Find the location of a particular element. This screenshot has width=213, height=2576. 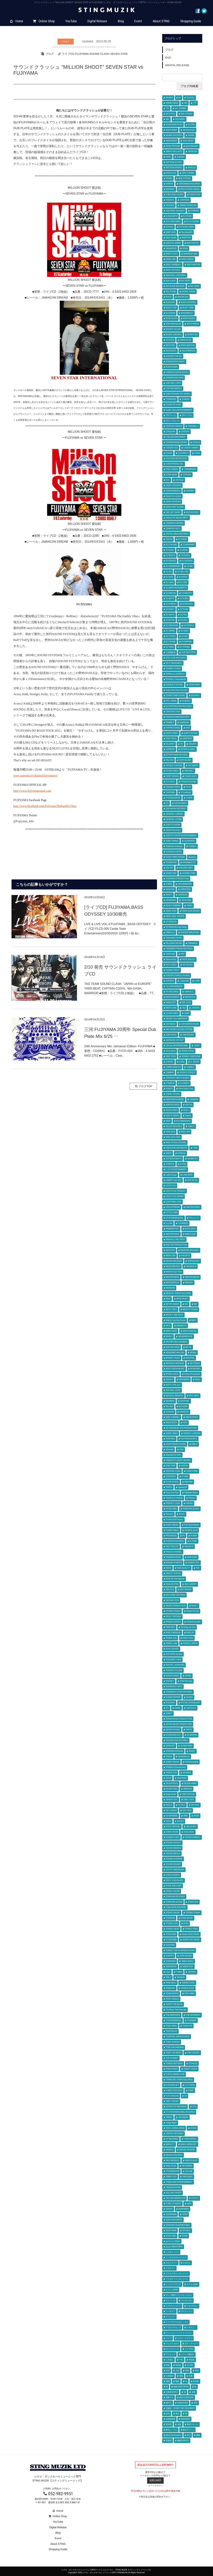

NATURAL HOUR [NATURAL HOUR (1個の項目)] is located at coordinates (173, 1390).